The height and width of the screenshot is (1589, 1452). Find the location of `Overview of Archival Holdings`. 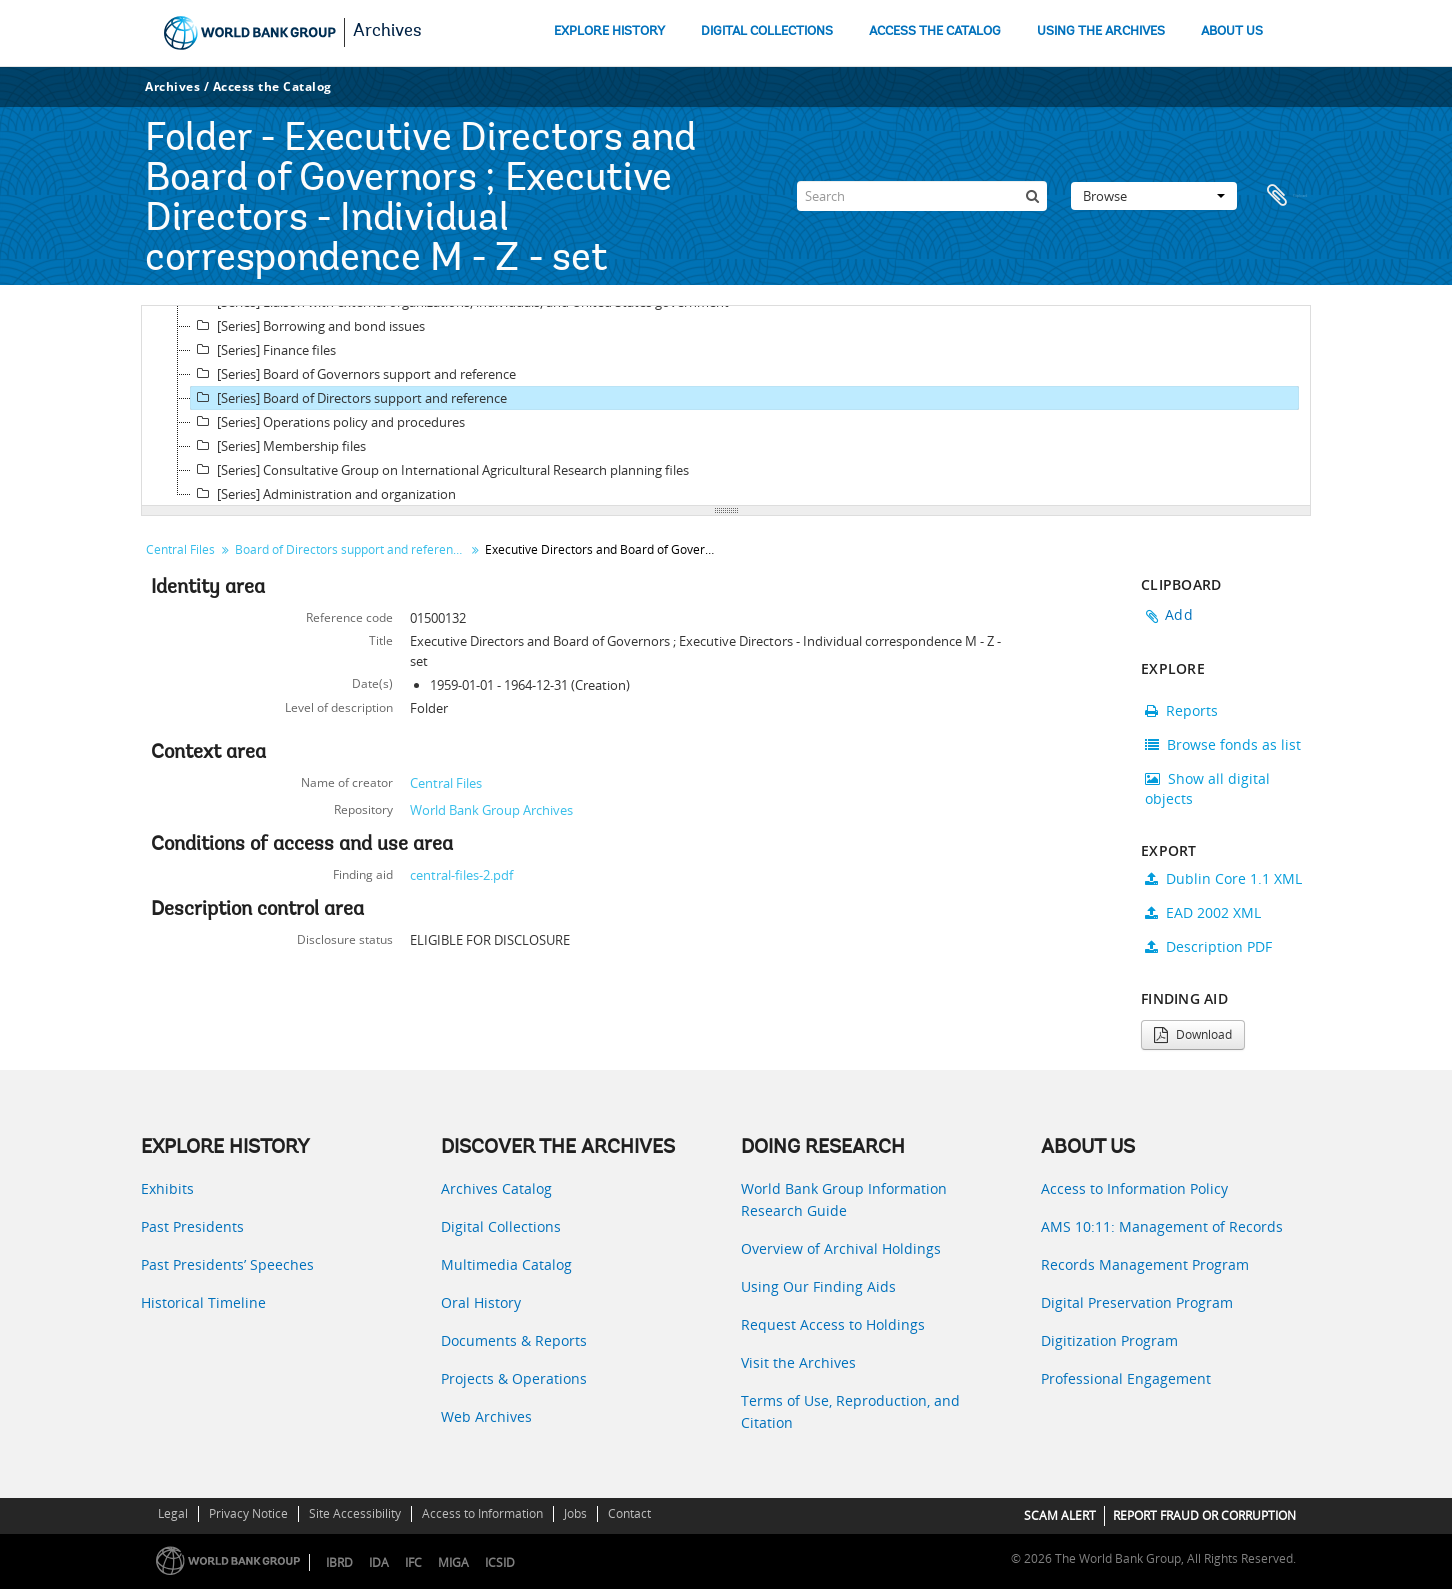

Overview of Archival Holdings is located at coordinates (841, 1248).